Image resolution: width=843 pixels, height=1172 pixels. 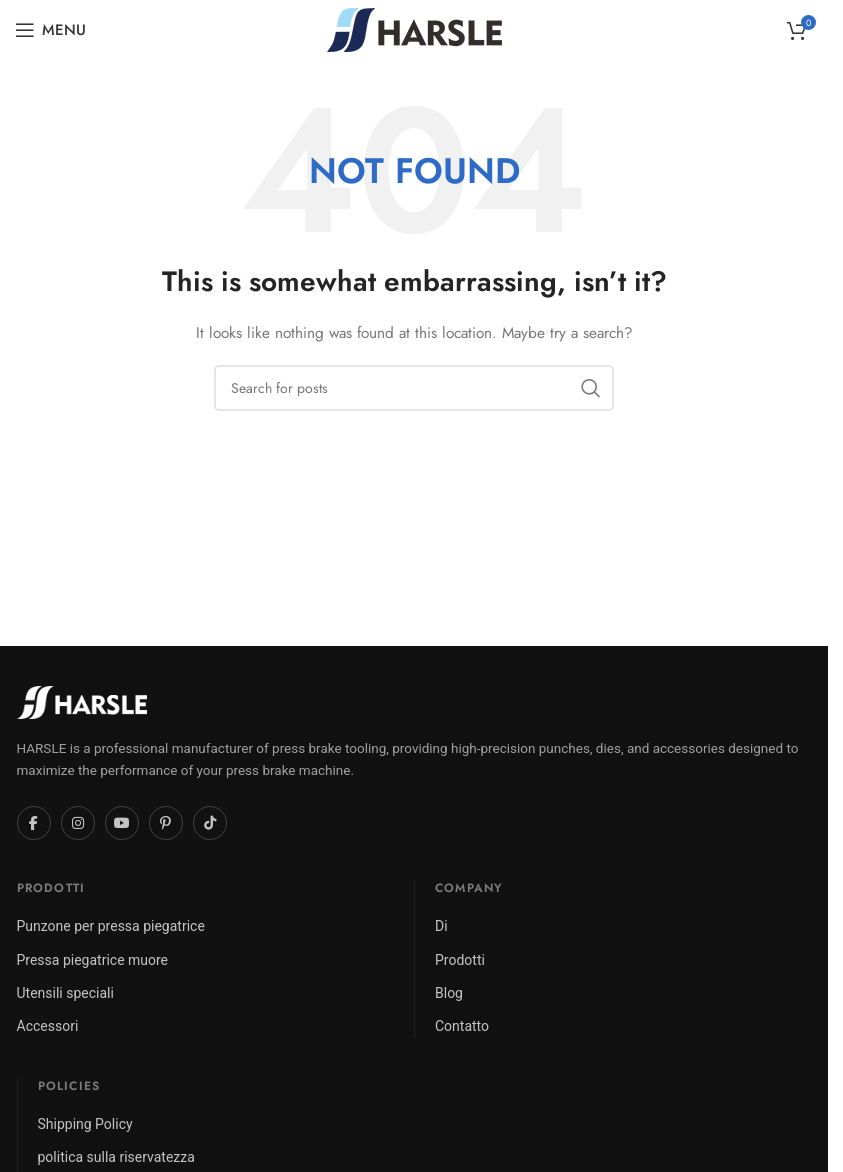 I want to click on [Open mobile menu], so click(x=50, y=30).